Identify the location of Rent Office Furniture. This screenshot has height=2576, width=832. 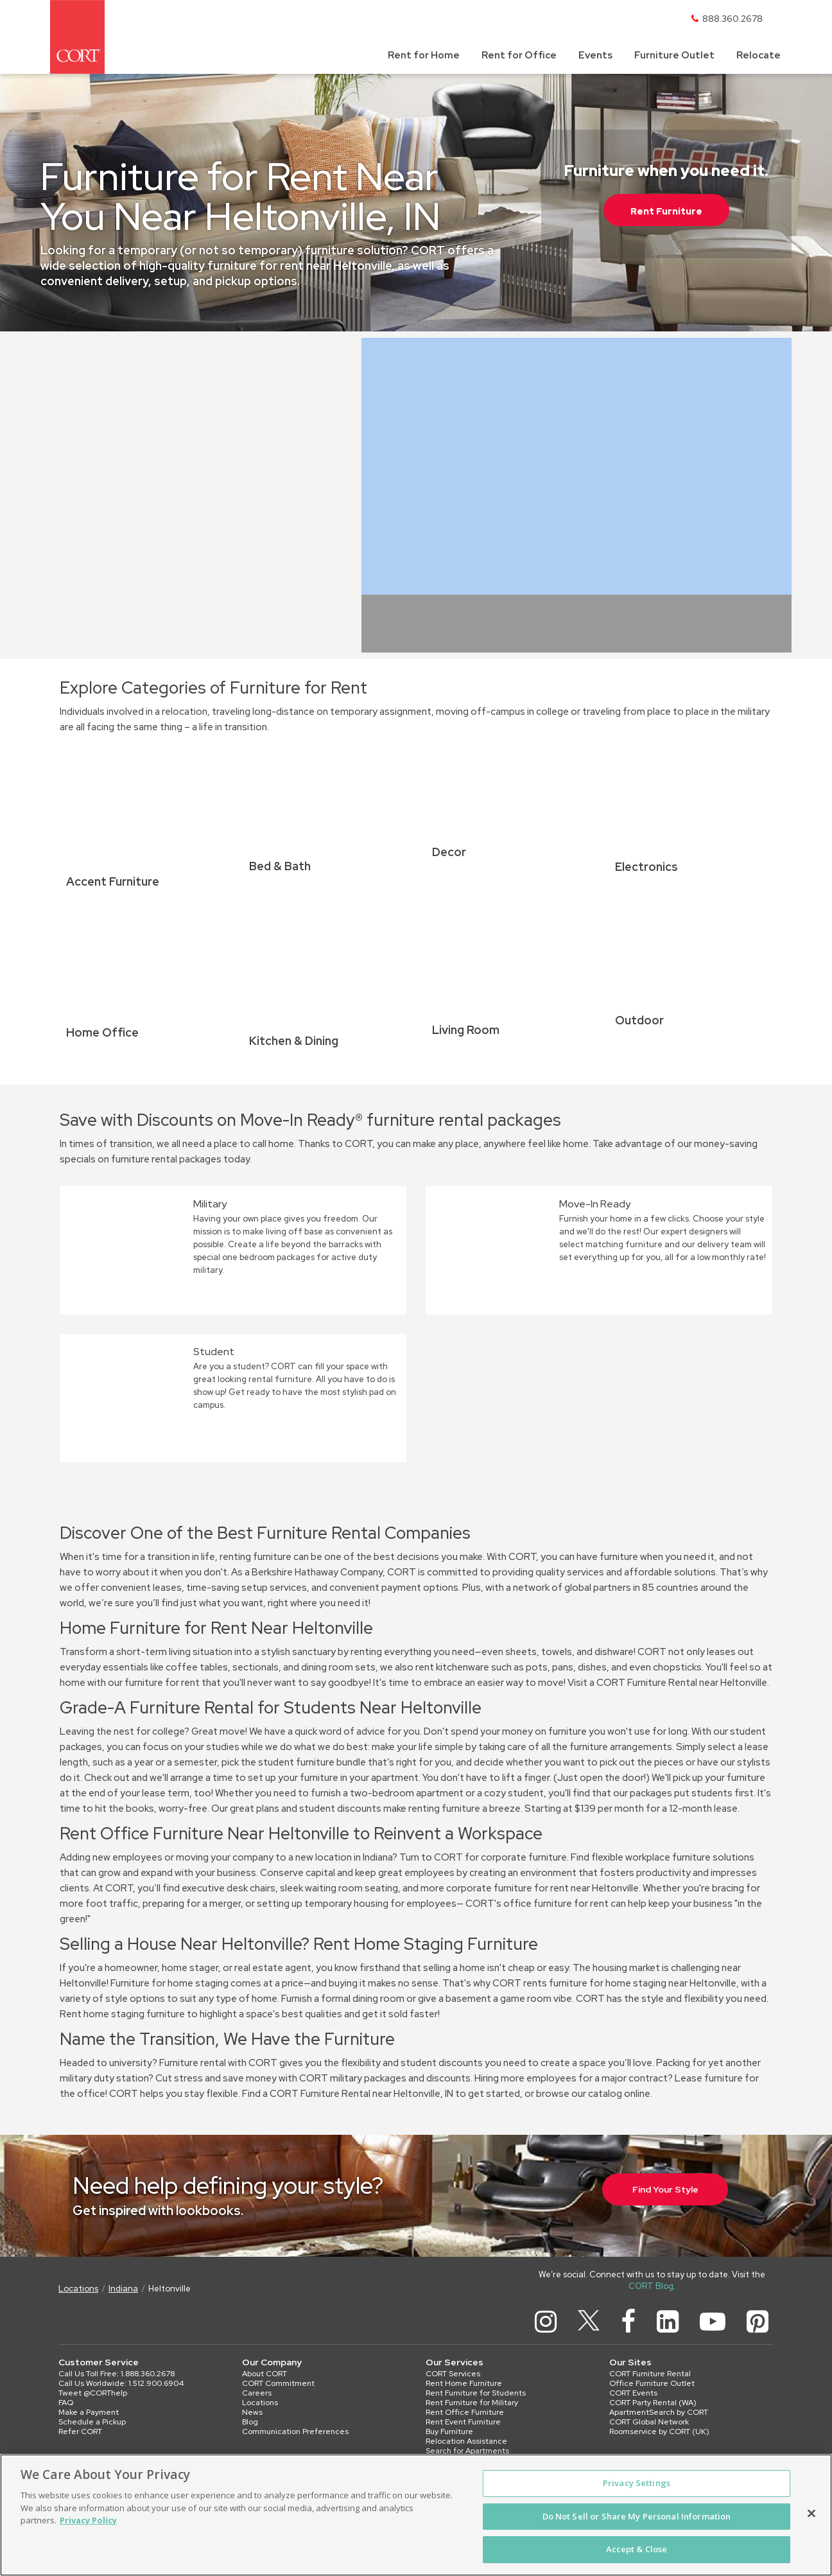
(465, 2412).